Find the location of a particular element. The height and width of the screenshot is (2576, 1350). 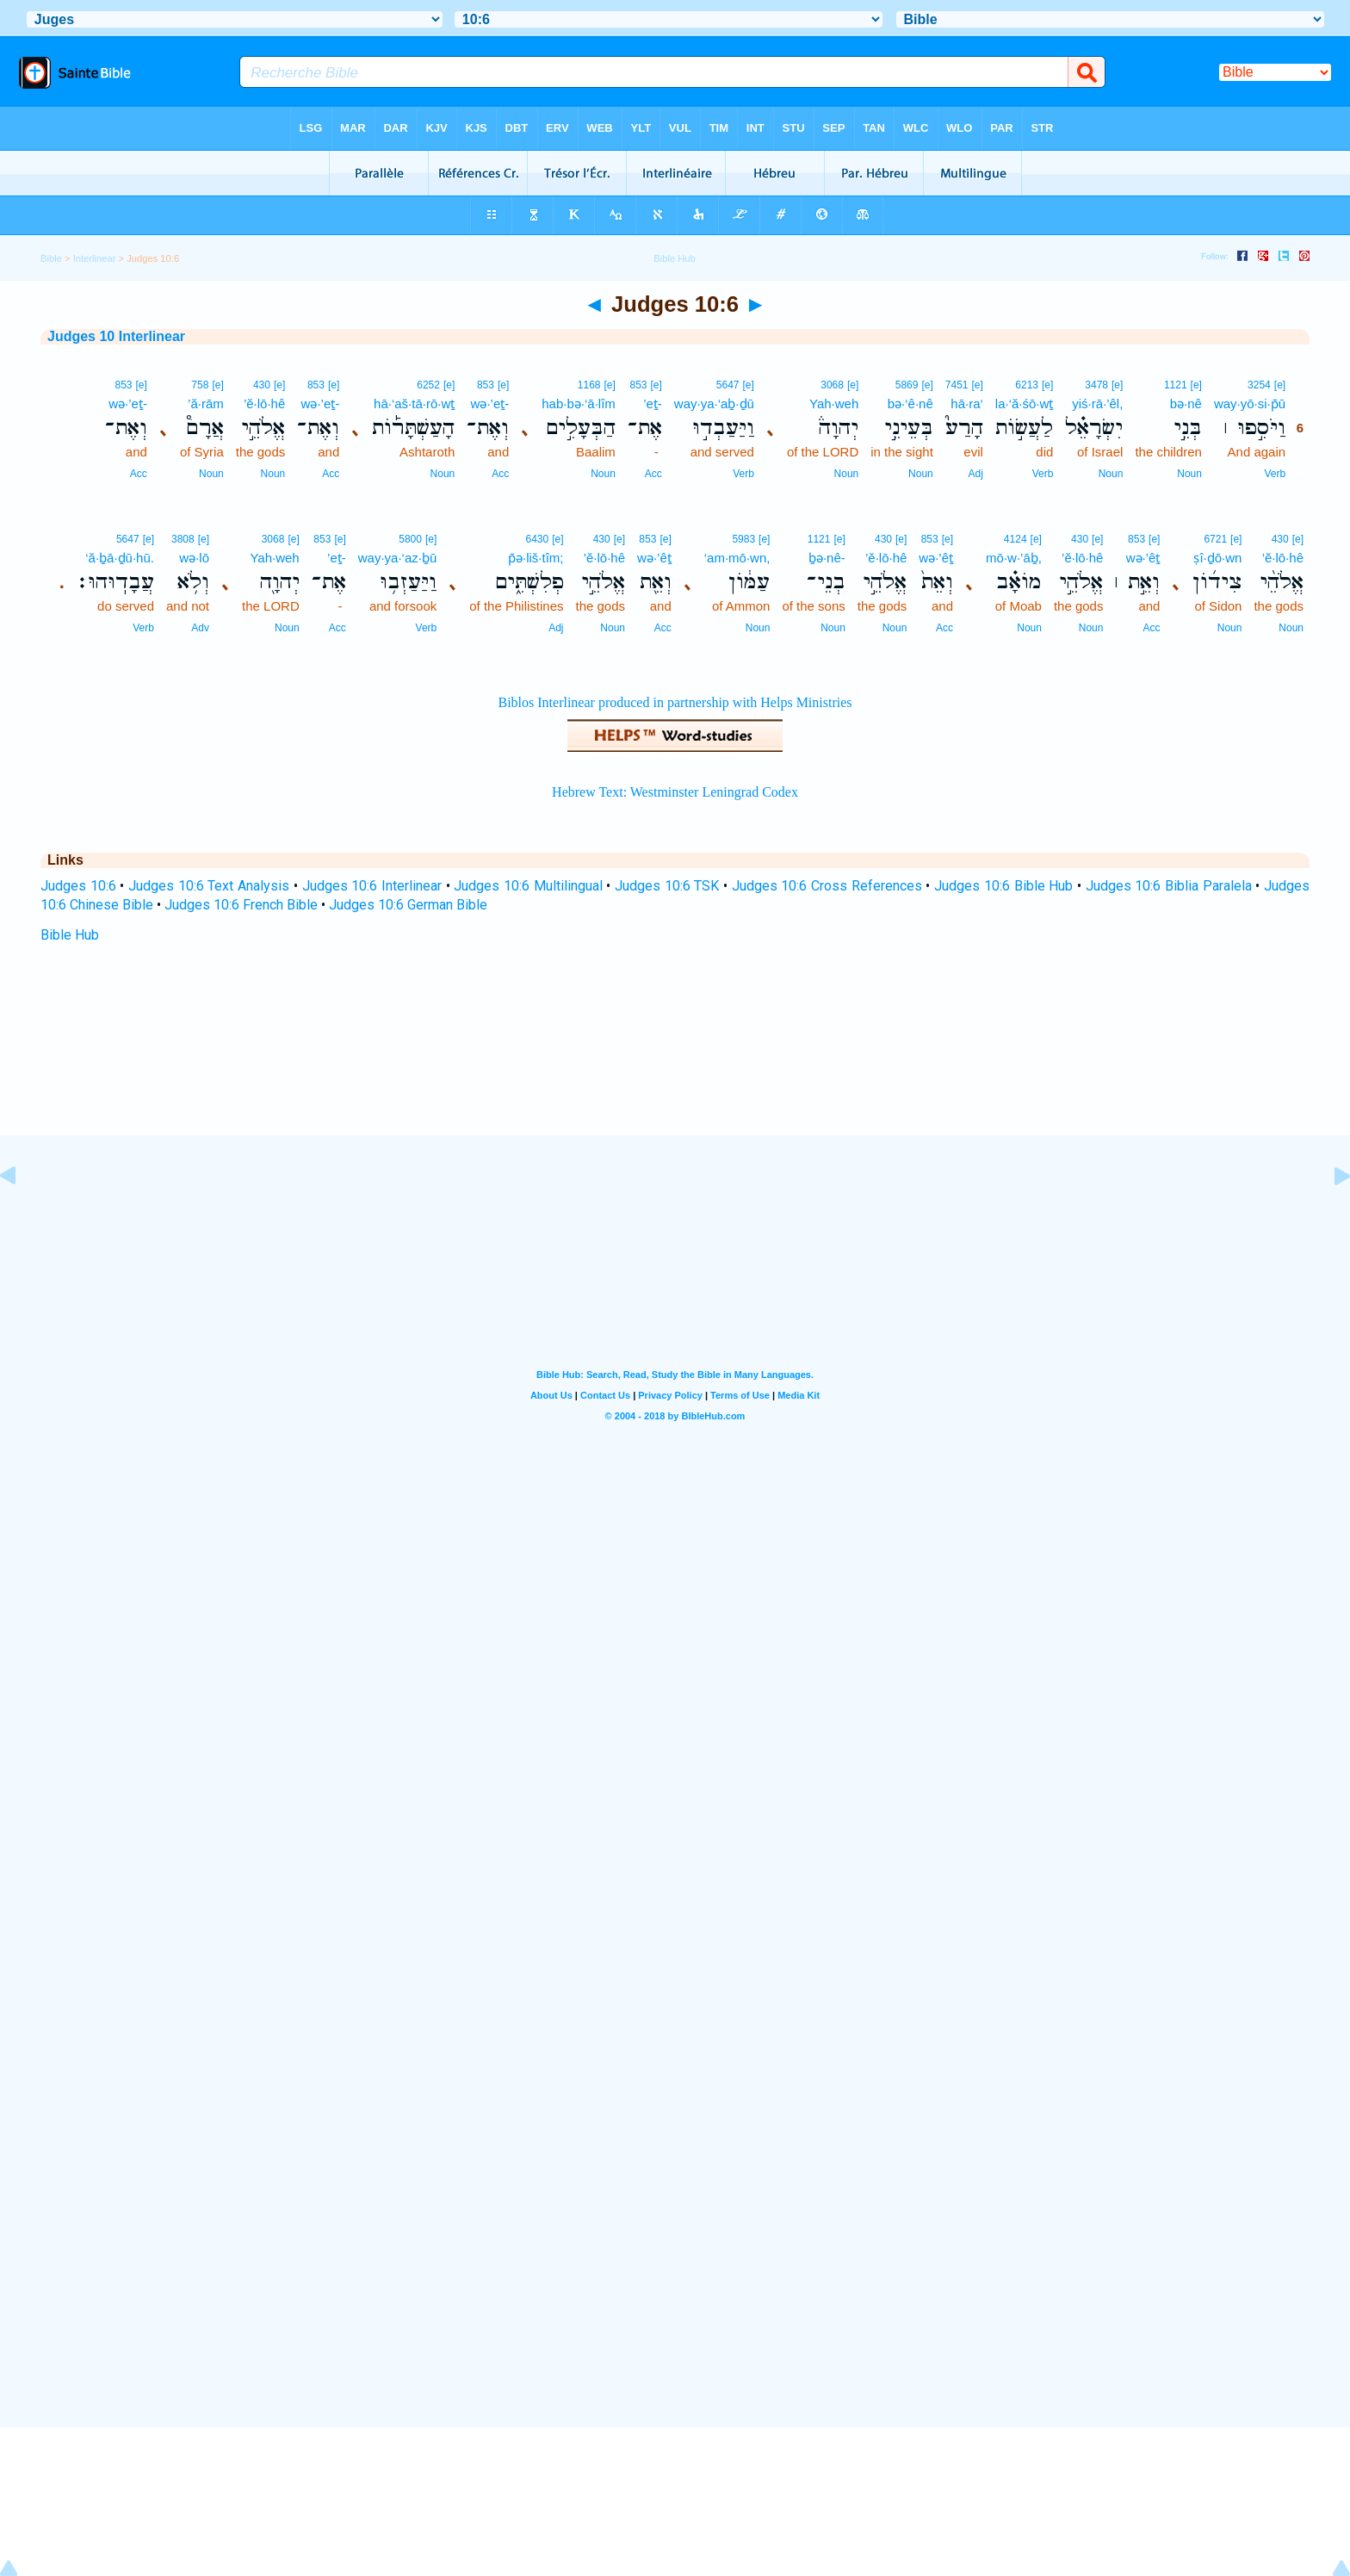

bə·nê is located at coordinates (1186, 403).